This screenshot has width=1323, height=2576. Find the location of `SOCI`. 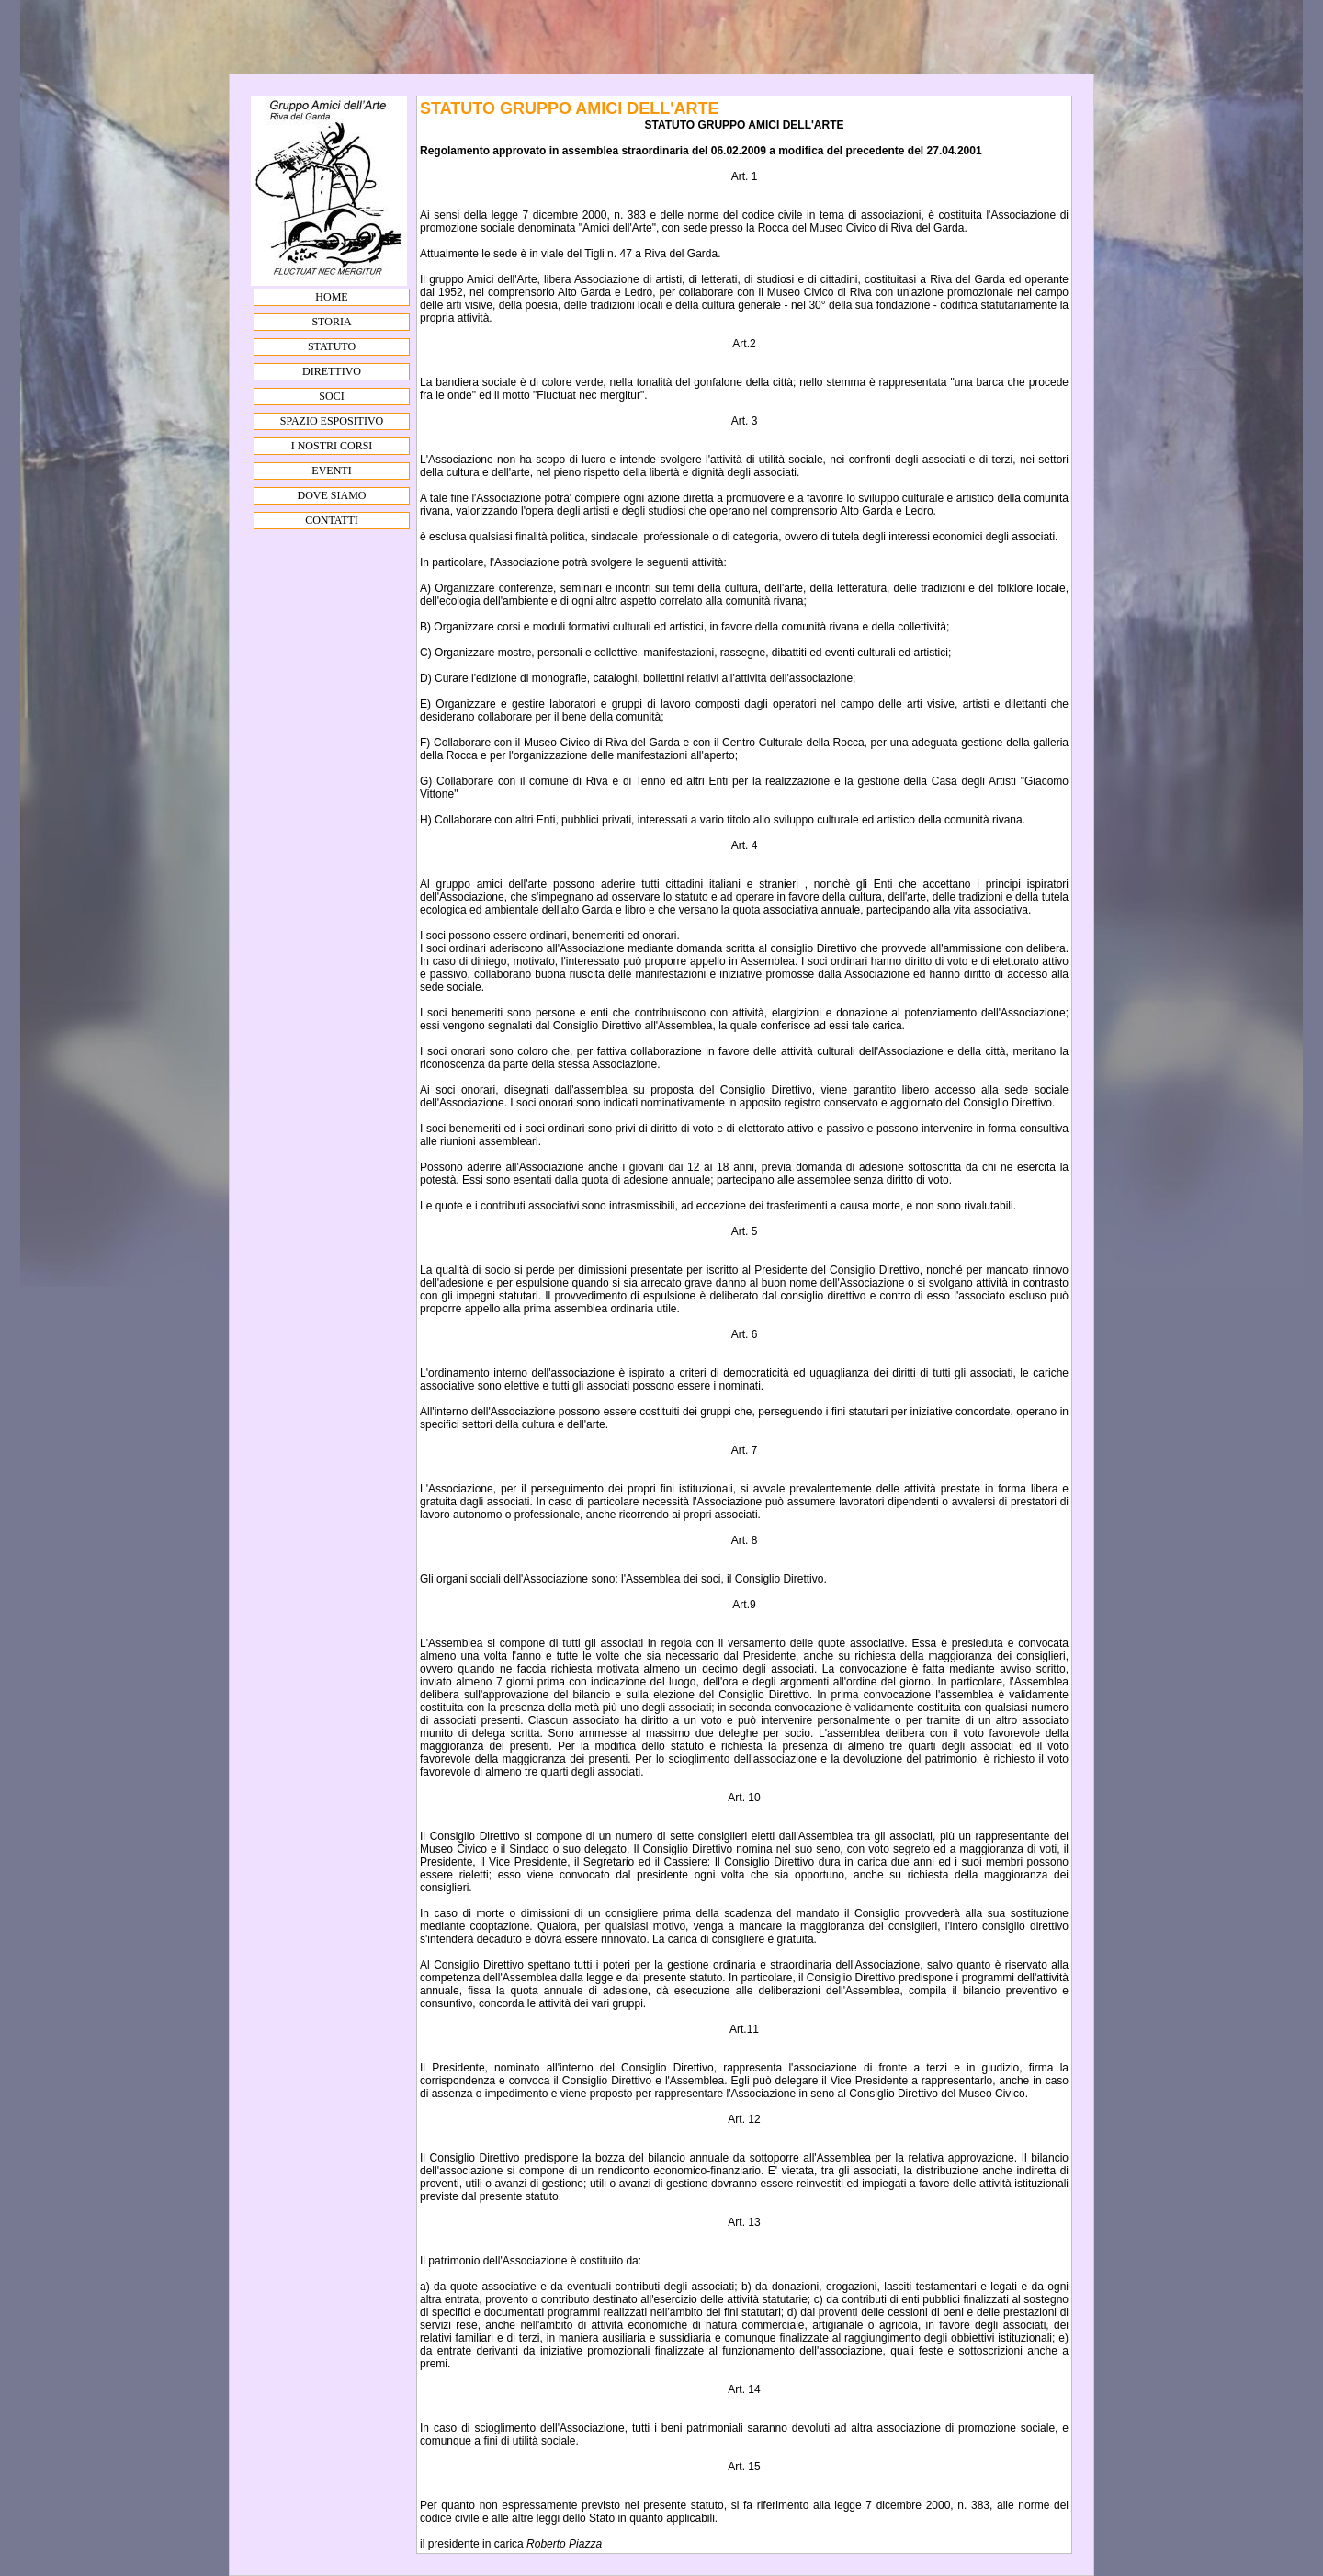

SOCI is located at coordinates (331, 396).